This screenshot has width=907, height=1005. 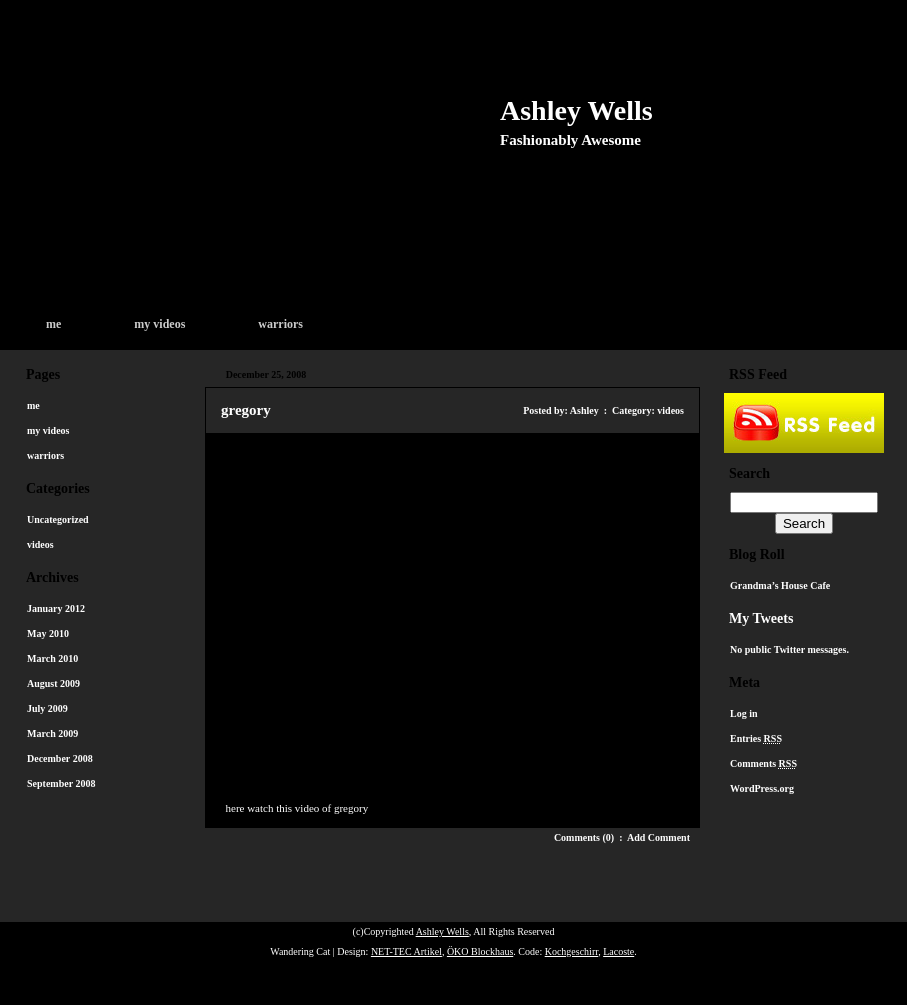 What do you see at coordinates (763, 763) in the screenshot?
I see `Comments` at bounding box center [763, 763].